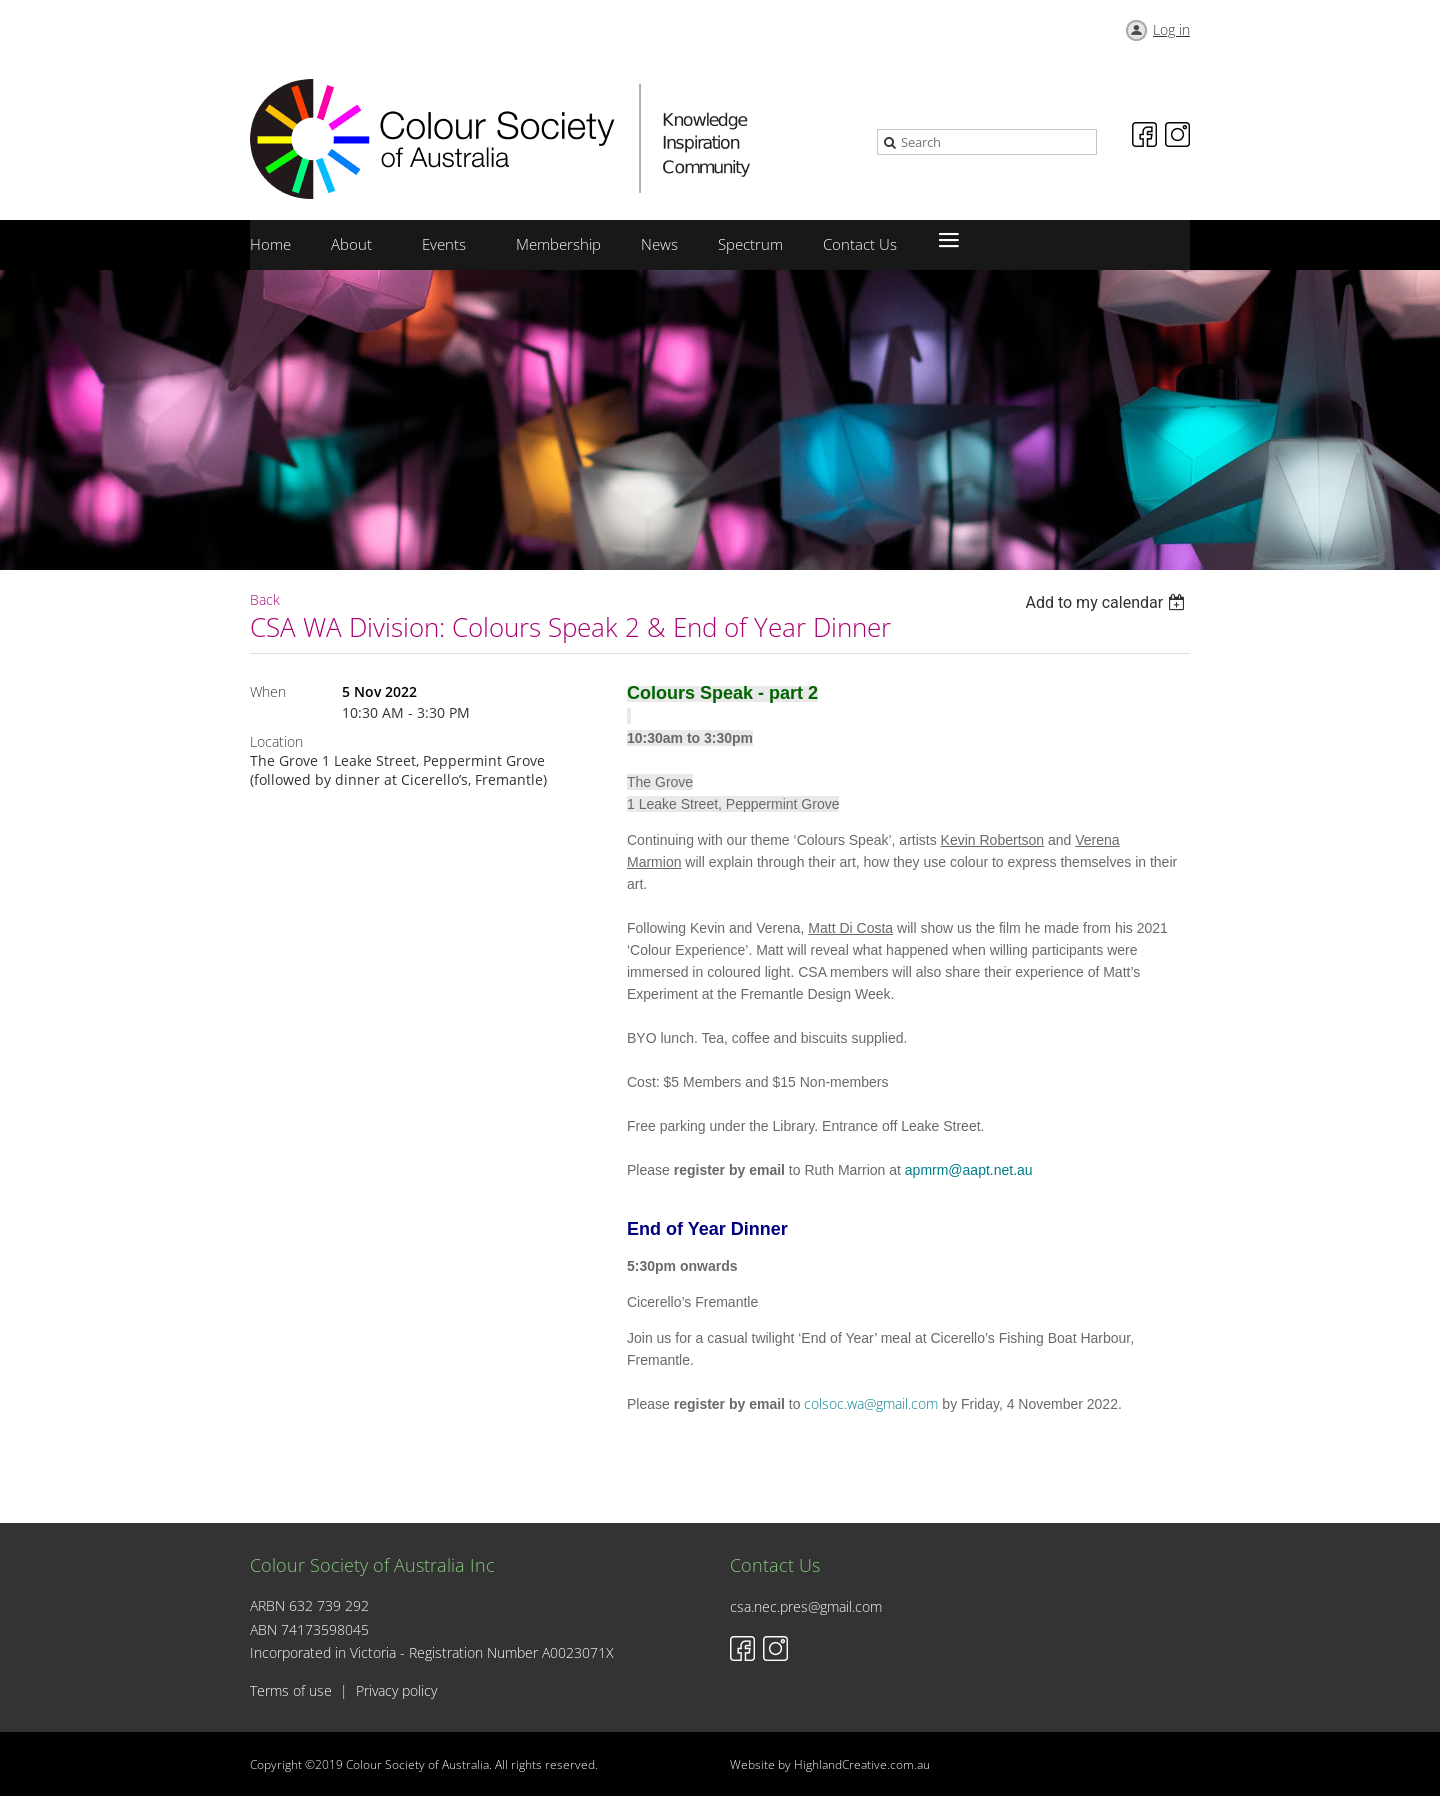 The width and height of the screenshot is (1440, 1796). I want to click on Log in, so click(1171, 29).